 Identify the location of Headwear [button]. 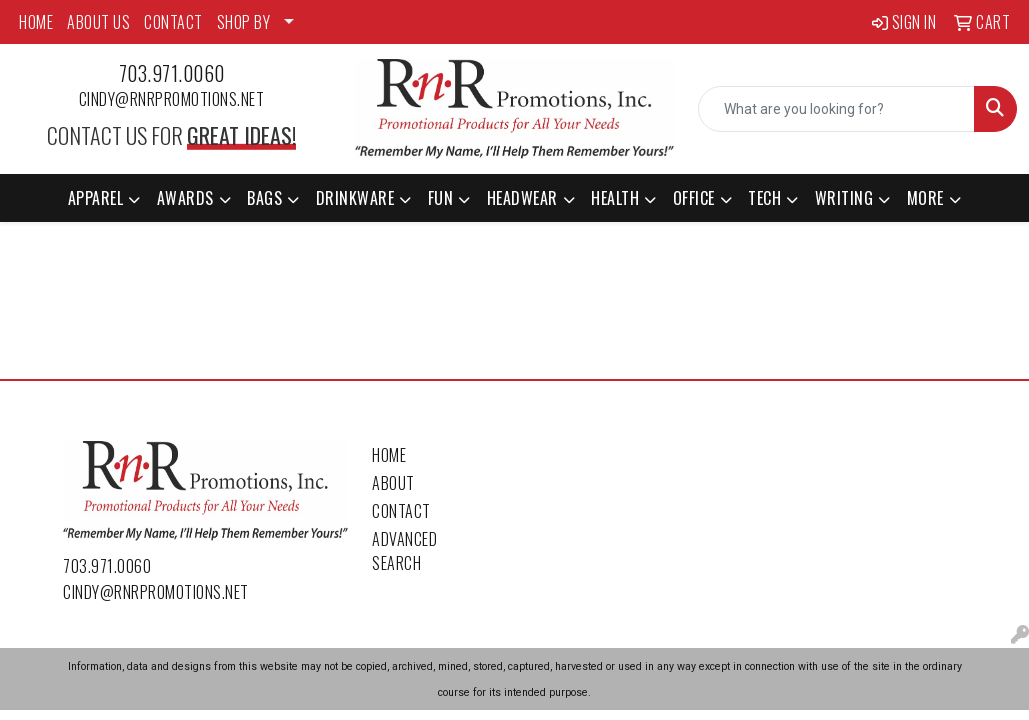
(522, 198).